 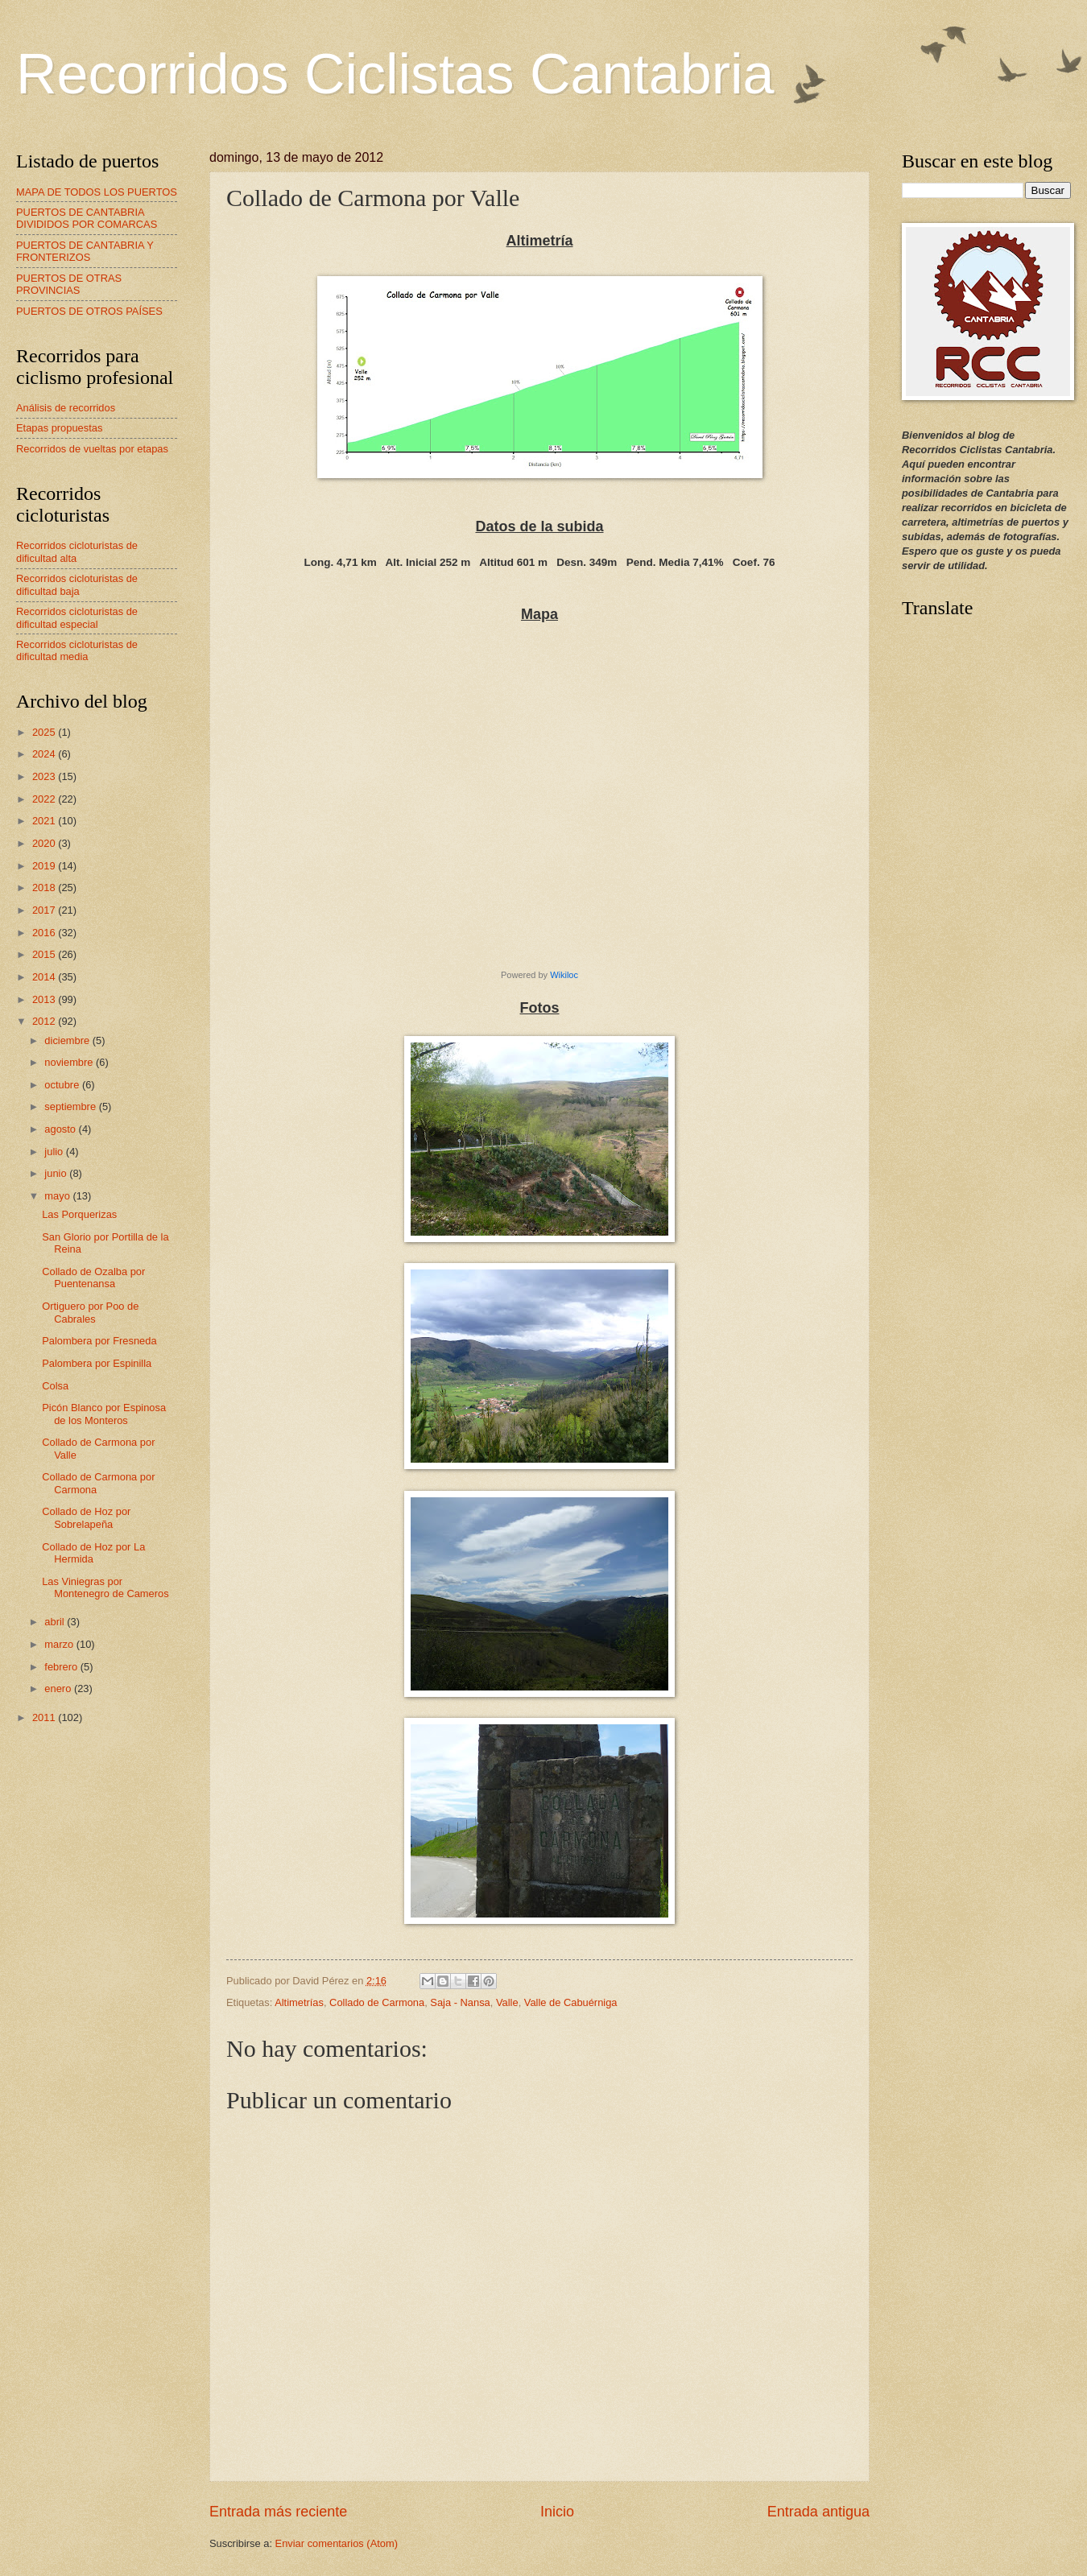 I want to click on 2021, so click(x=45, y=821).